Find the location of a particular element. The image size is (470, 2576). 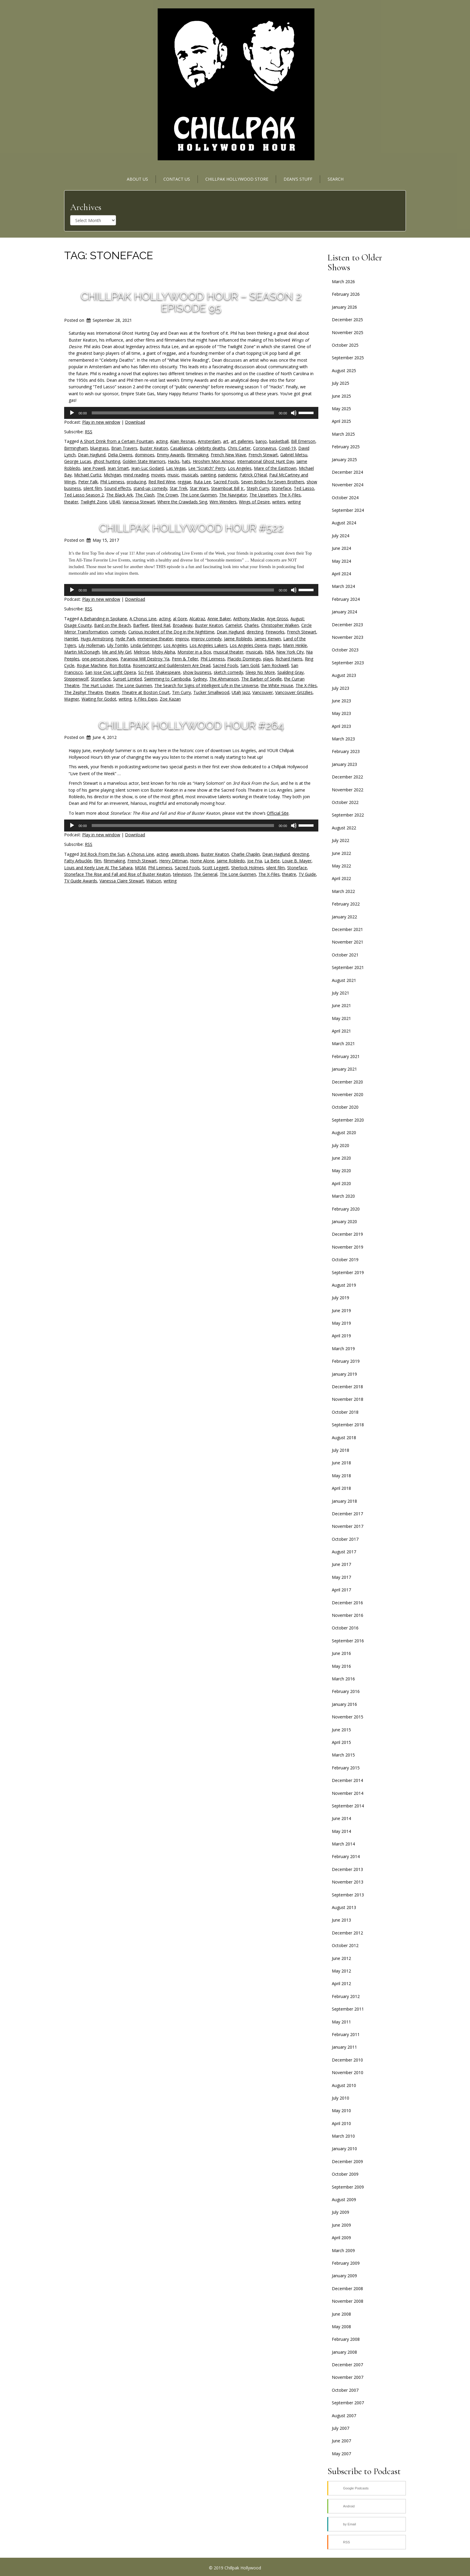

Jaime Robledo is located at coordinates (238, 639).